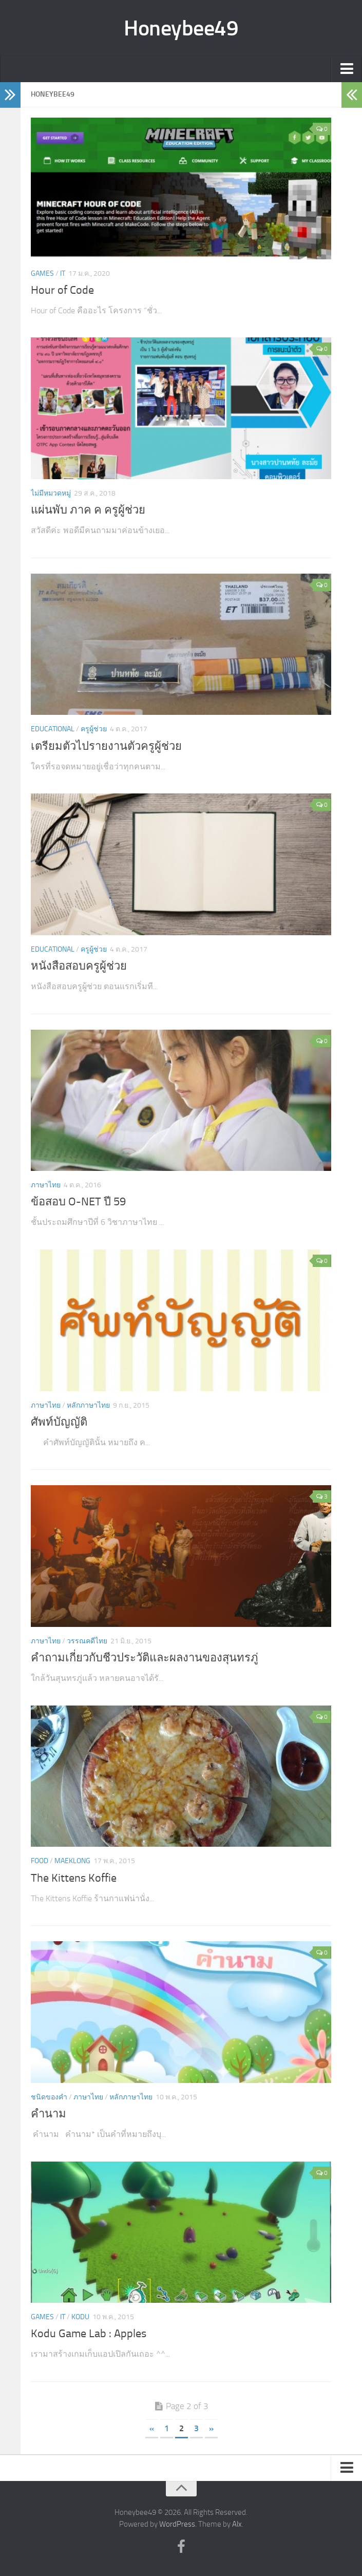 This screenshot has width=362, height=2576. What do you see at coordinates (88, 2333) in the screenshot?
I see `Kodu Game Lab : Apples` at bounding box center [88, 2333].